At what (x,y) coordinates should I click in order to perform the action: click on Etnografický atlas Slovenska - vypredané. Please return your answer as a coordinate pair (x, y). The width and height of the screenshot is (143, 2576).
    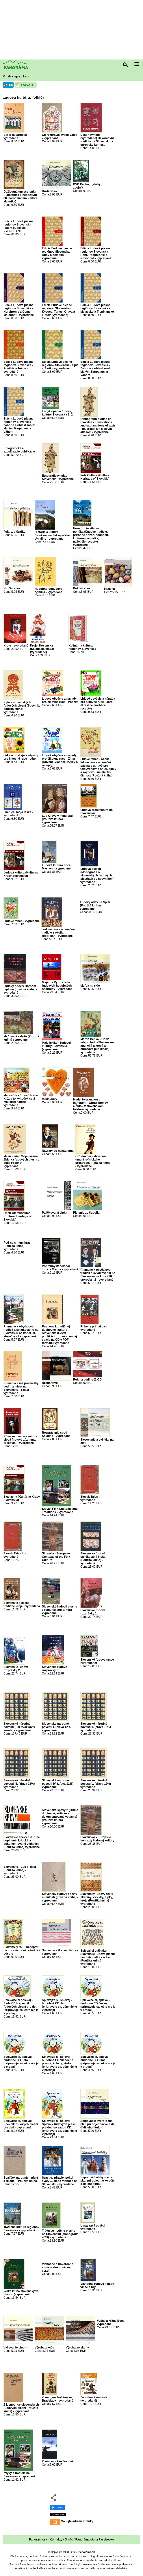
    Looking at the image, I should click on (58, 477).